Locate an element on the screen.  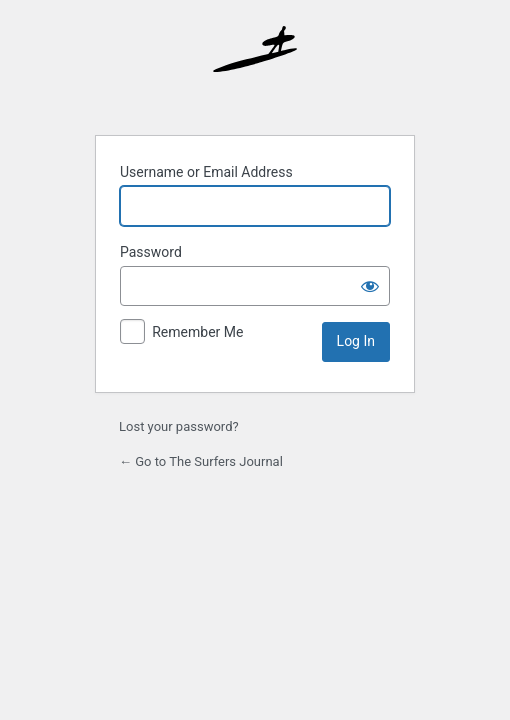
Remember Me is located at coordinates (197, 332).